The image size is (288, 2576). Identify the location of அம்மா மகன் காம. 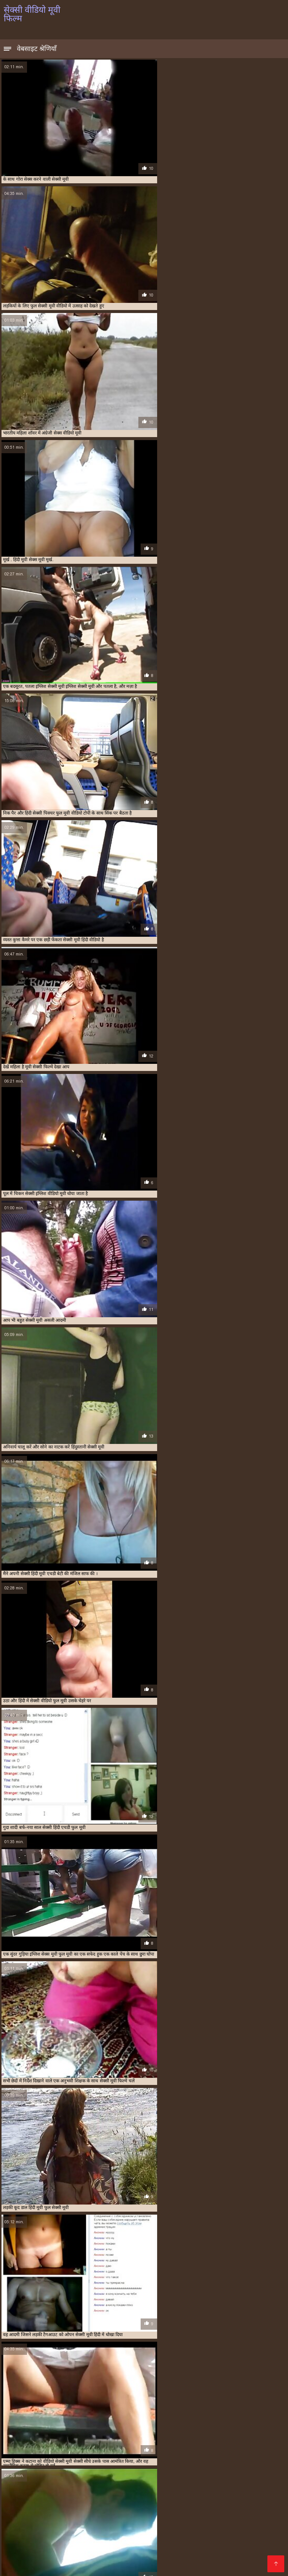
(183, 2559).